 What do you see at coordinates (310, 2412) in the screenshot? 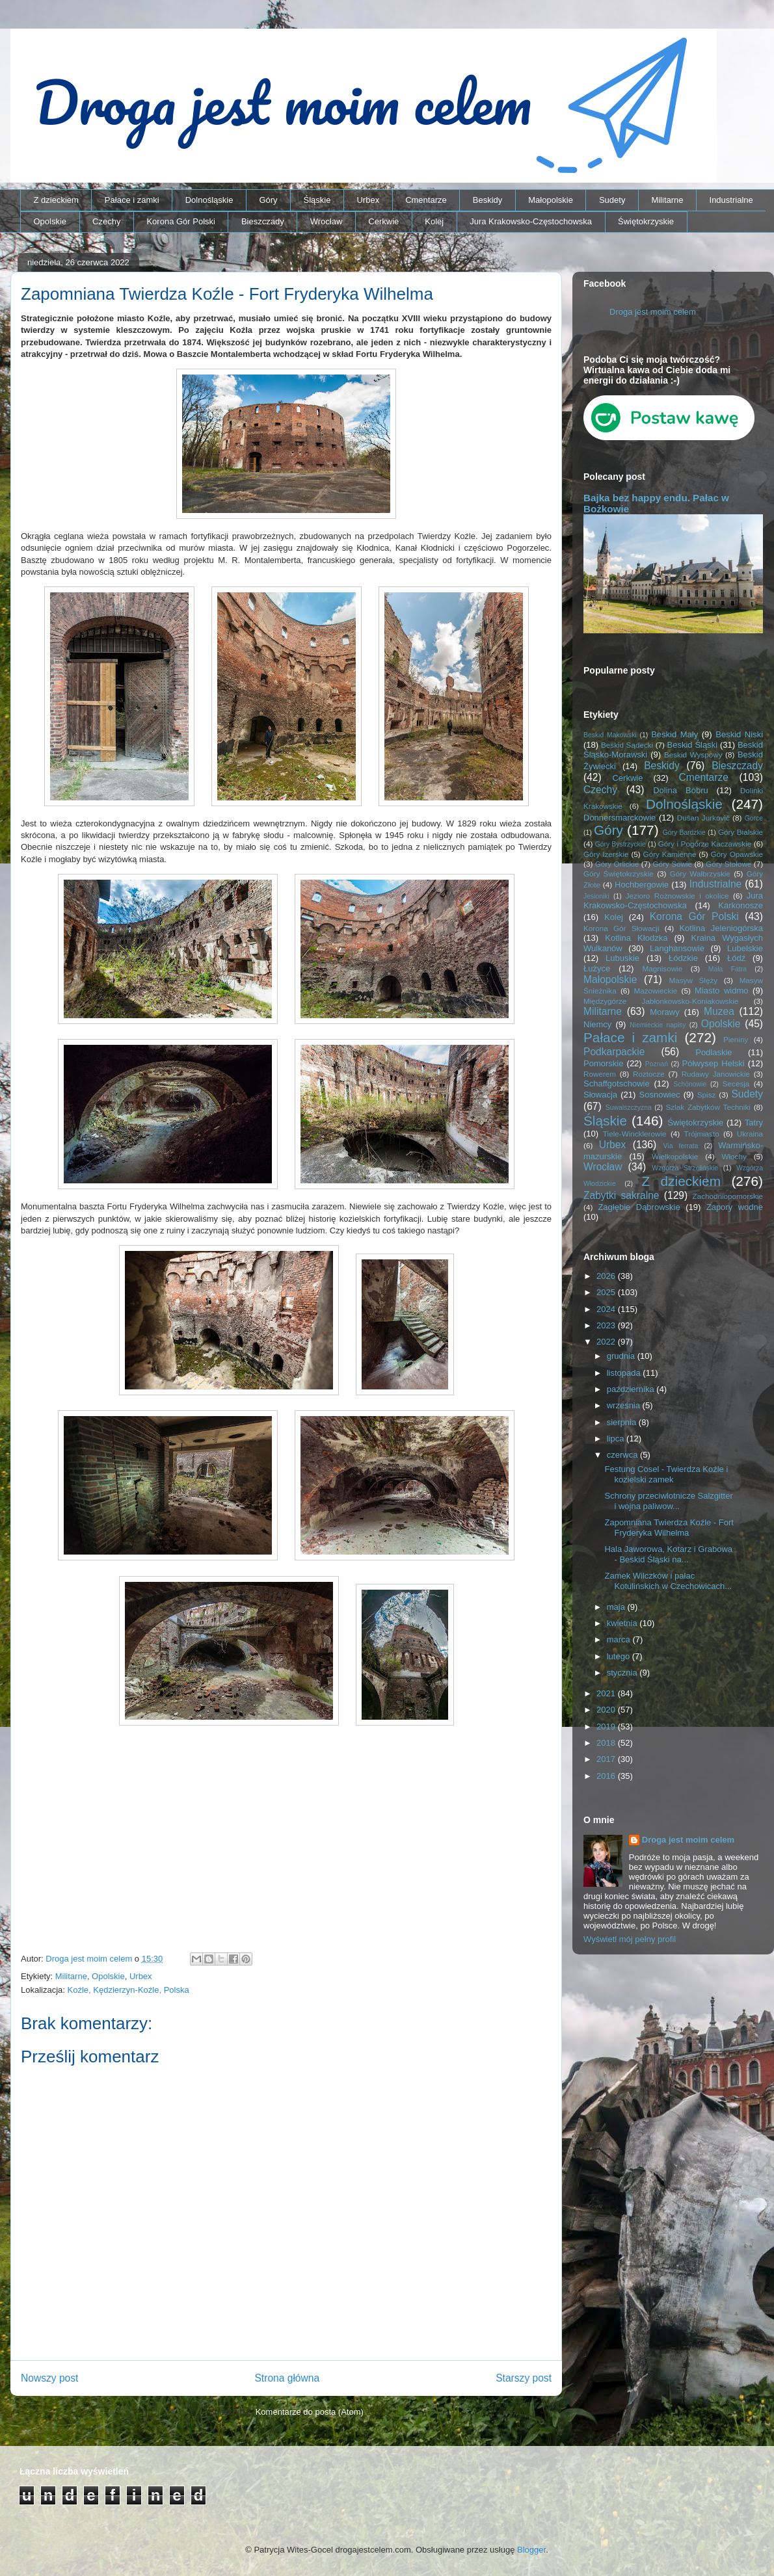
I see `Komentarze do posta (Atom)` at bounding box center [310, 2412].